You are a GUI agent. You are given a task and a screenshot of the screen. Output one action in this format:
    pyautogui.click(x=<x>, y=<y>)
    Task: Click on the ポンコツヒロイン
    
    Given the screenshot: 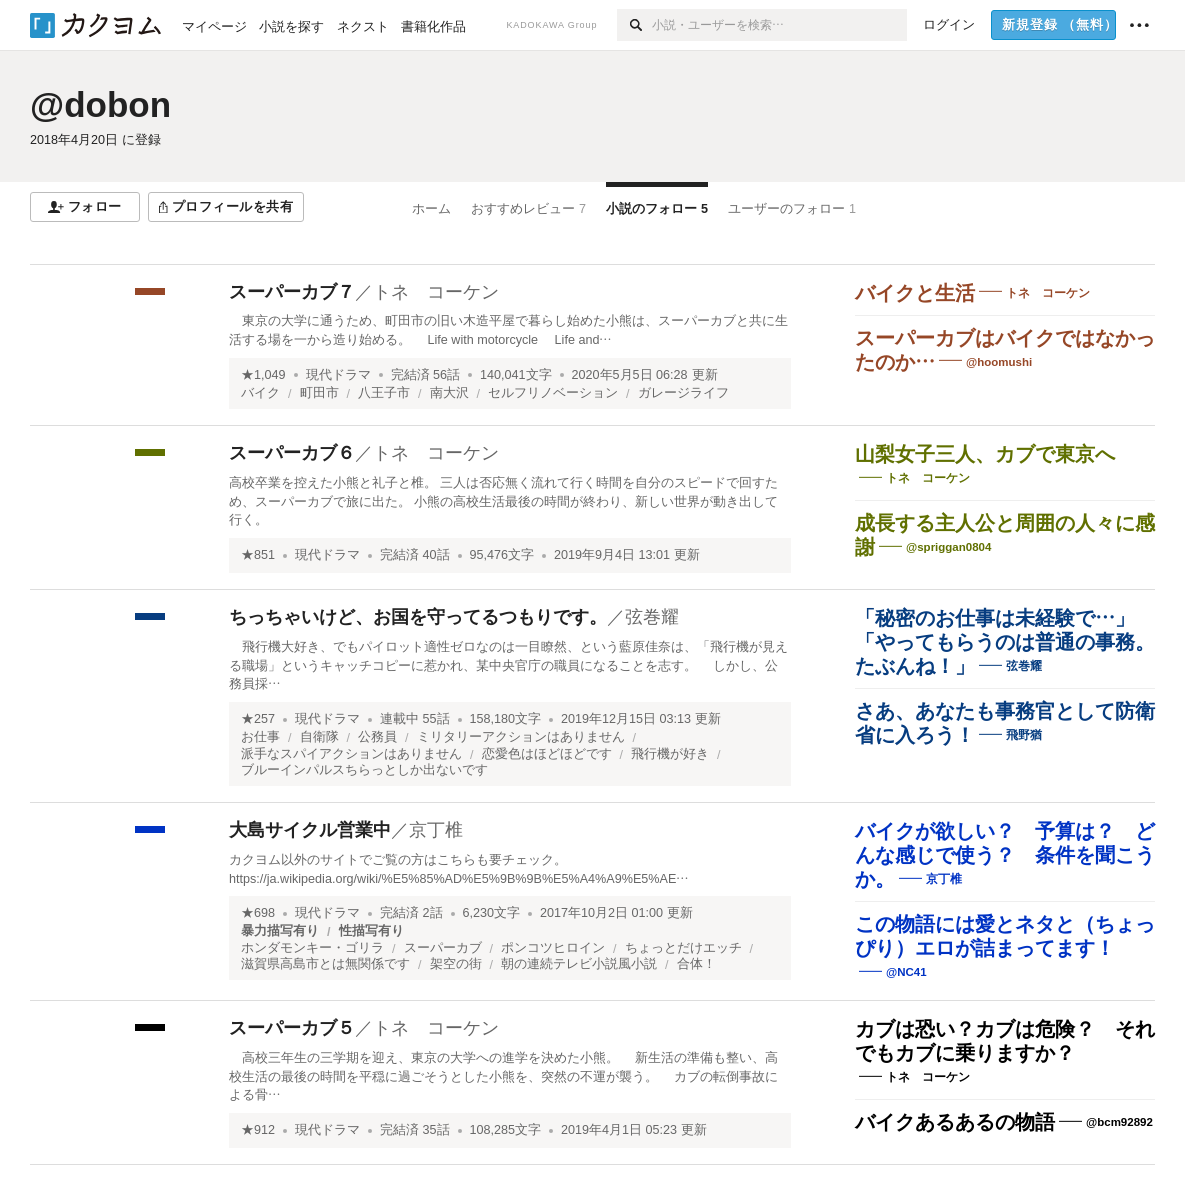 What is the action you would take?
    pyautogui.click(x=553, y=948)
    